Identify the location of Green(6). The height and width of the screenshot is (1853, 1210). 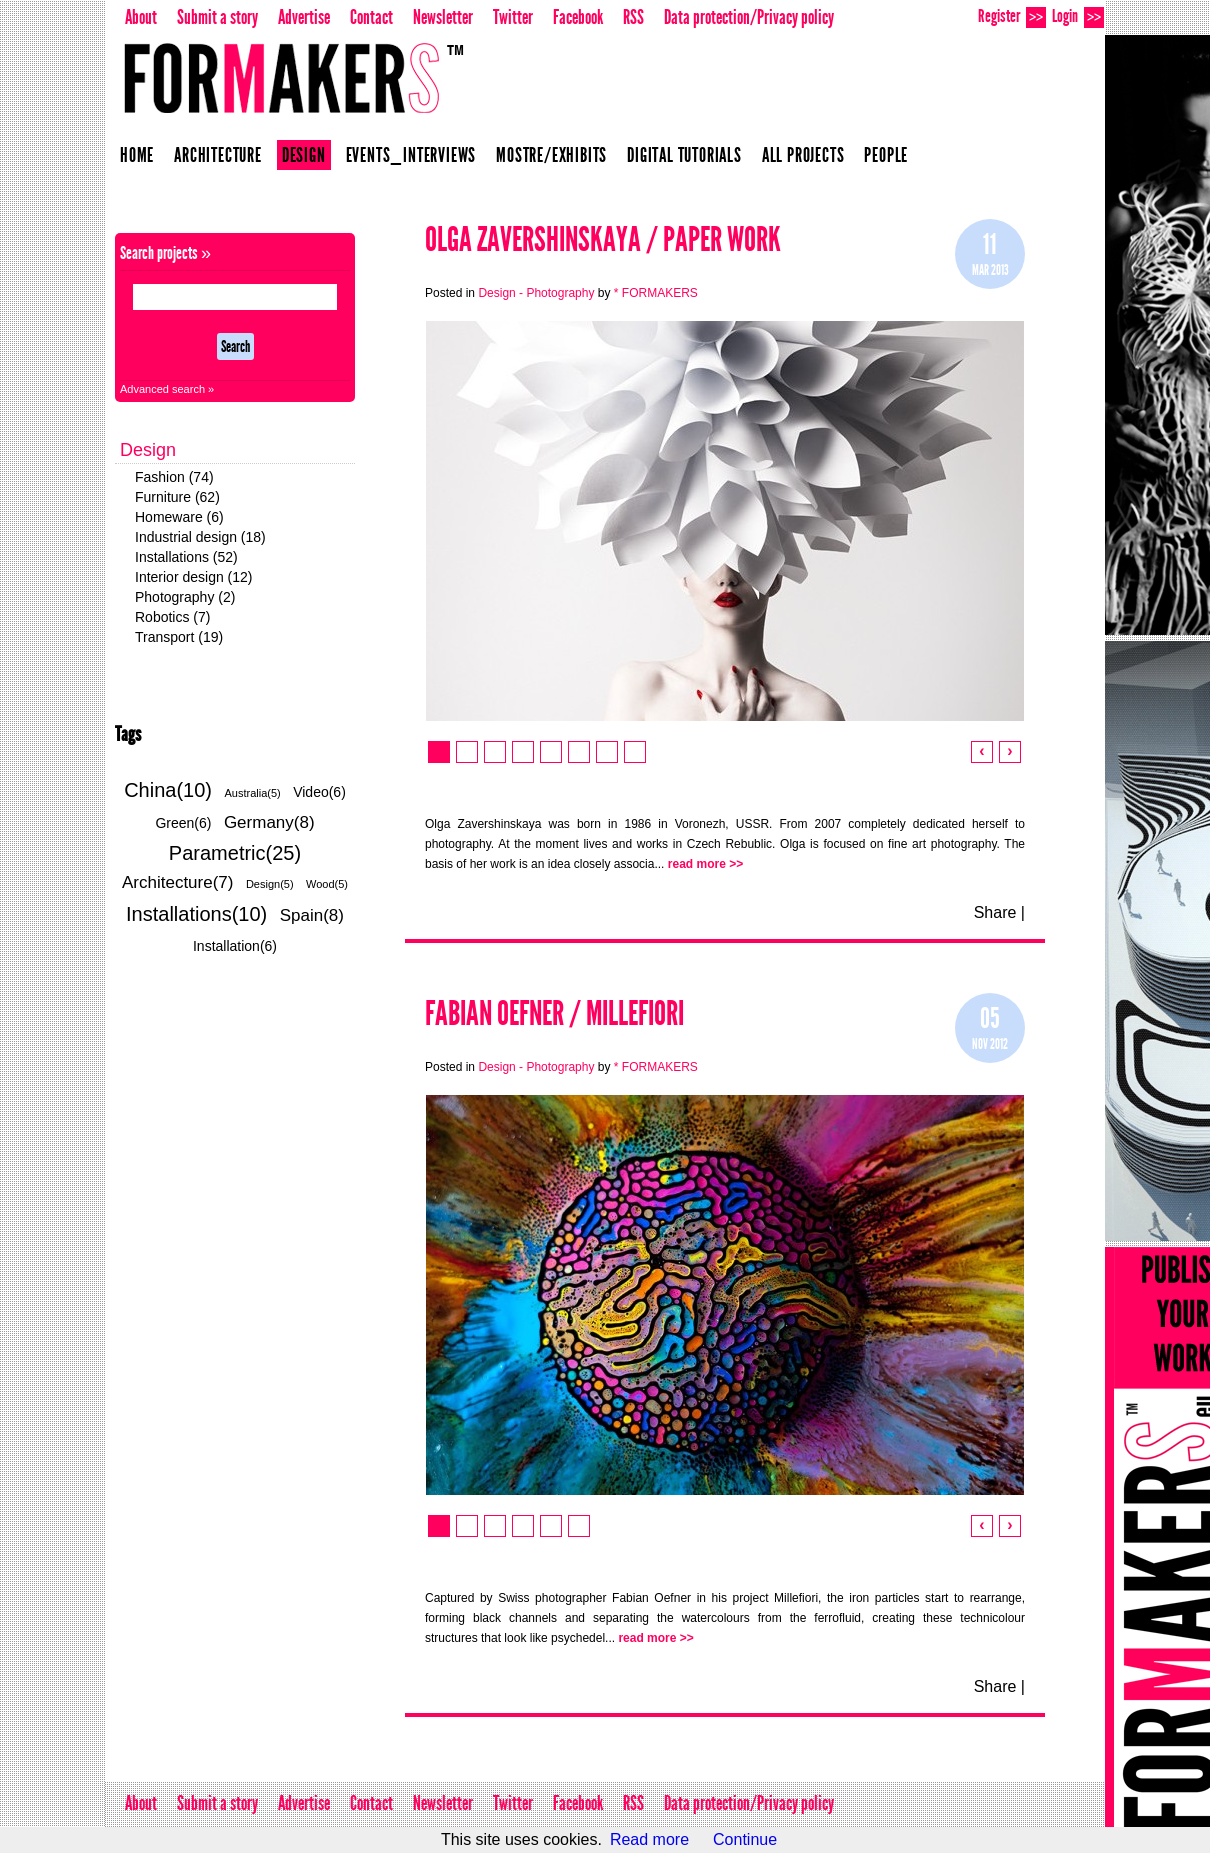
(183, 823).